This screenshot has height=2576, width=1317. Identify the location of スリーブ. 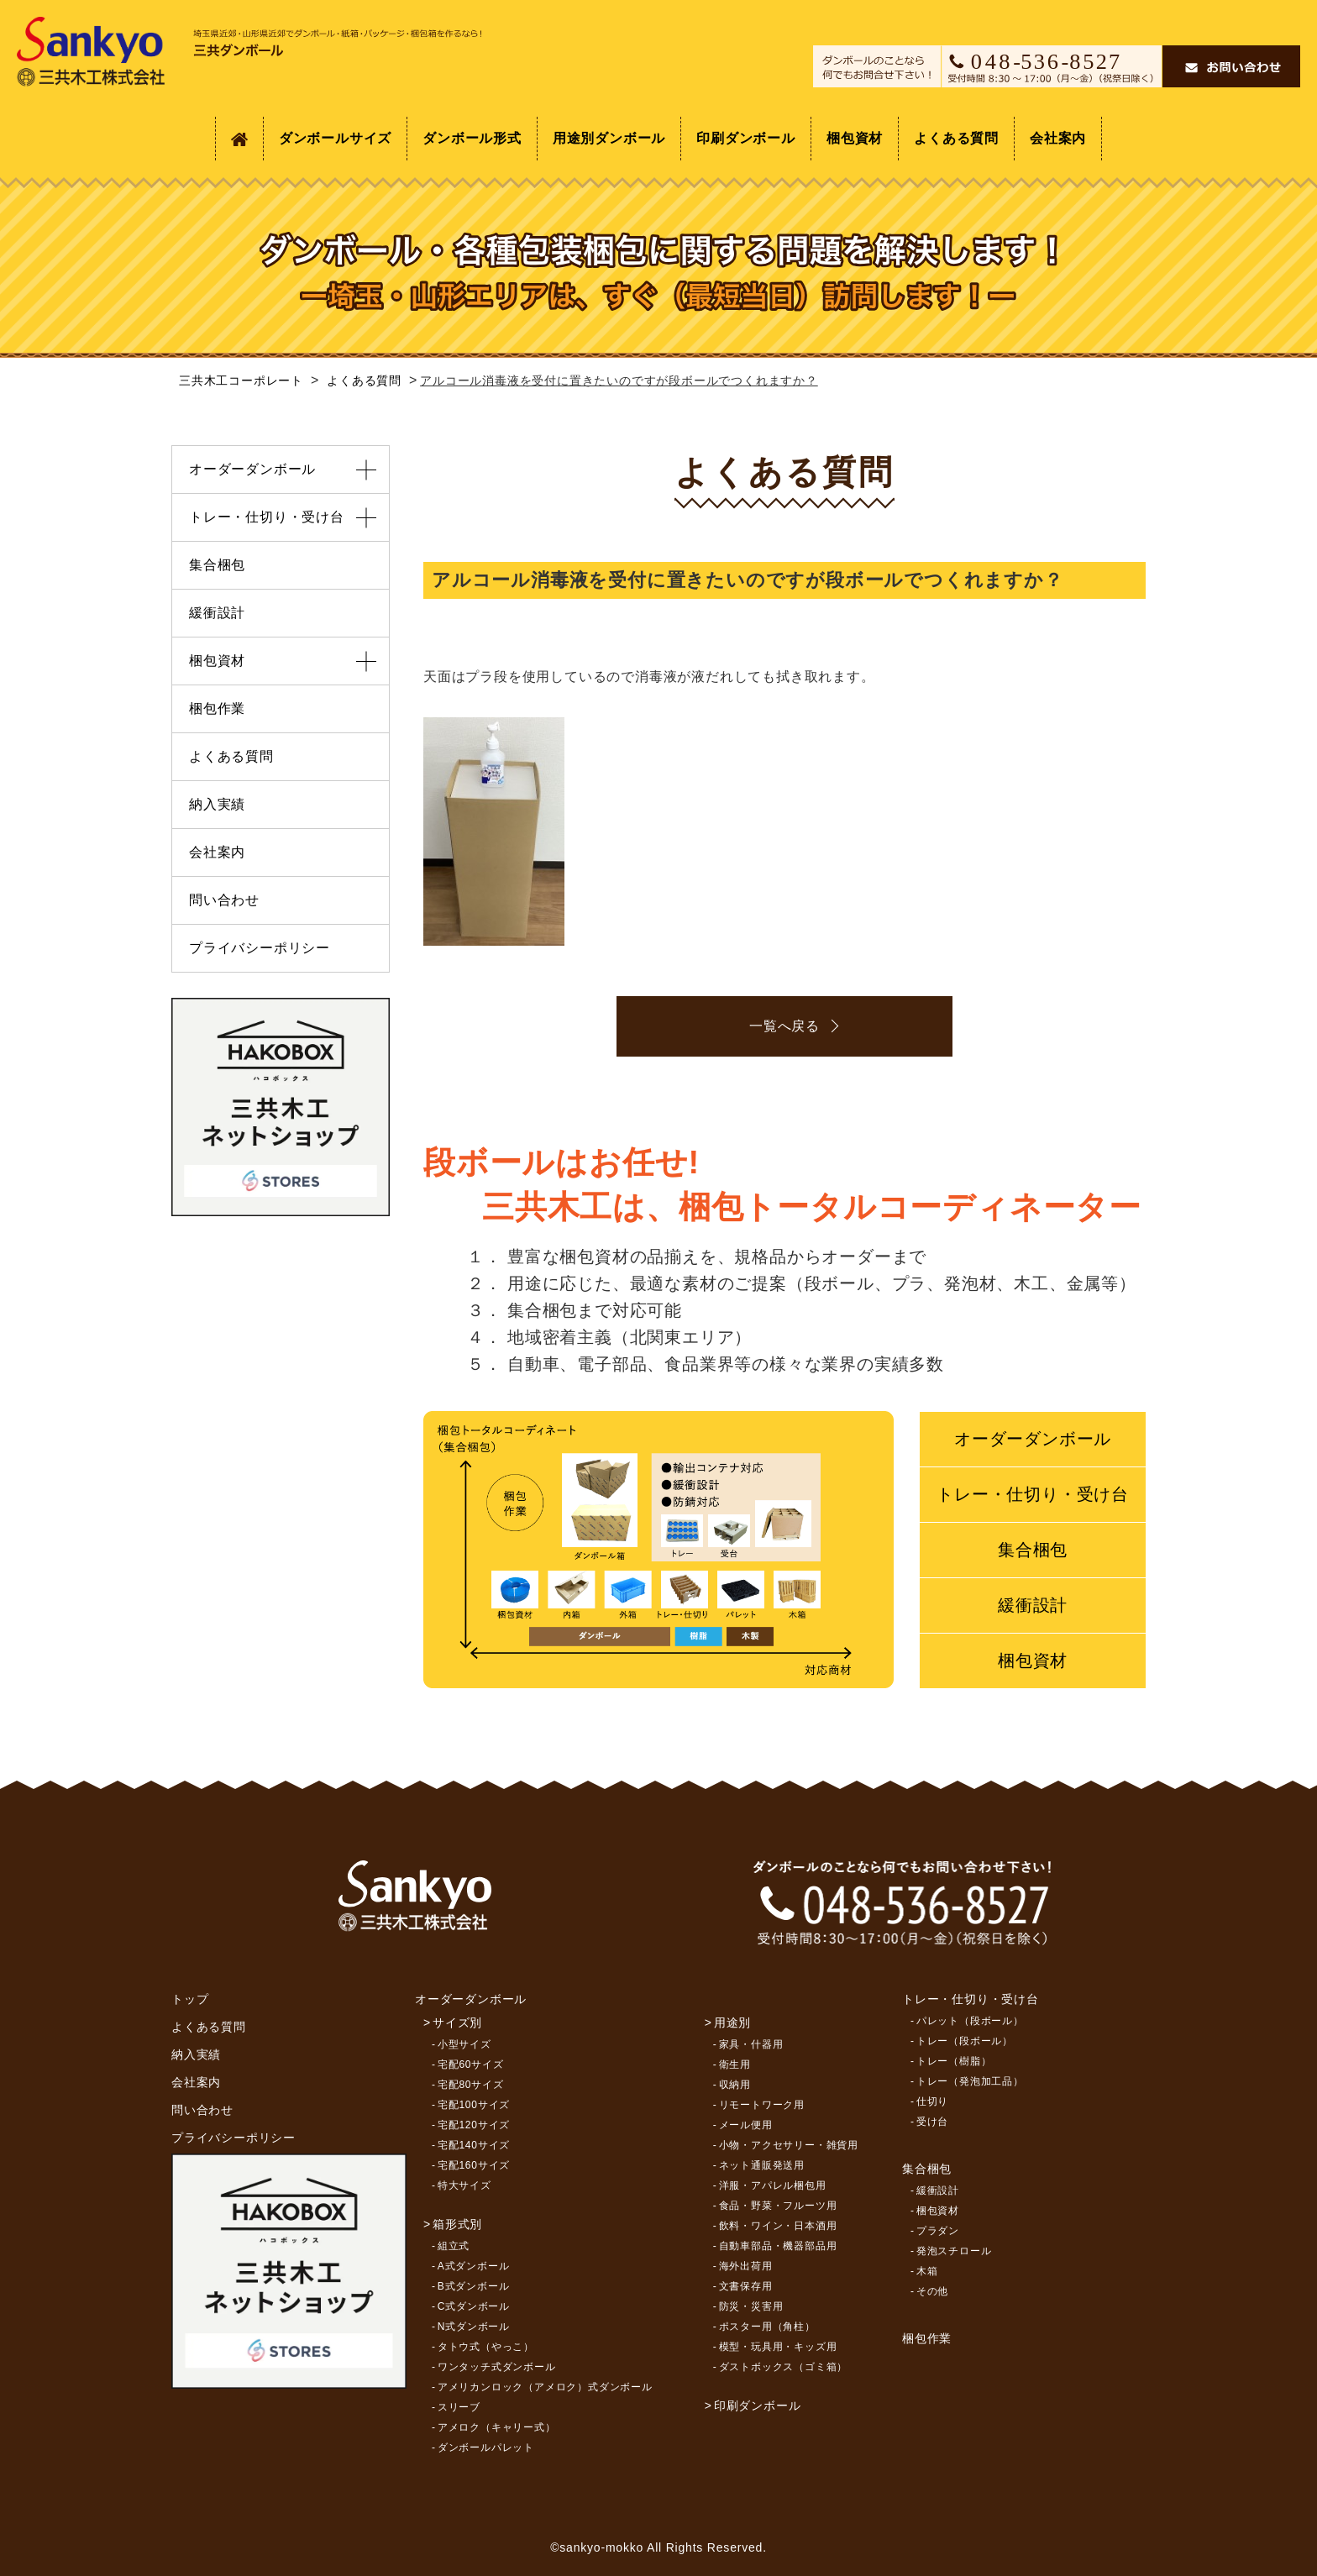
(459, 2407).